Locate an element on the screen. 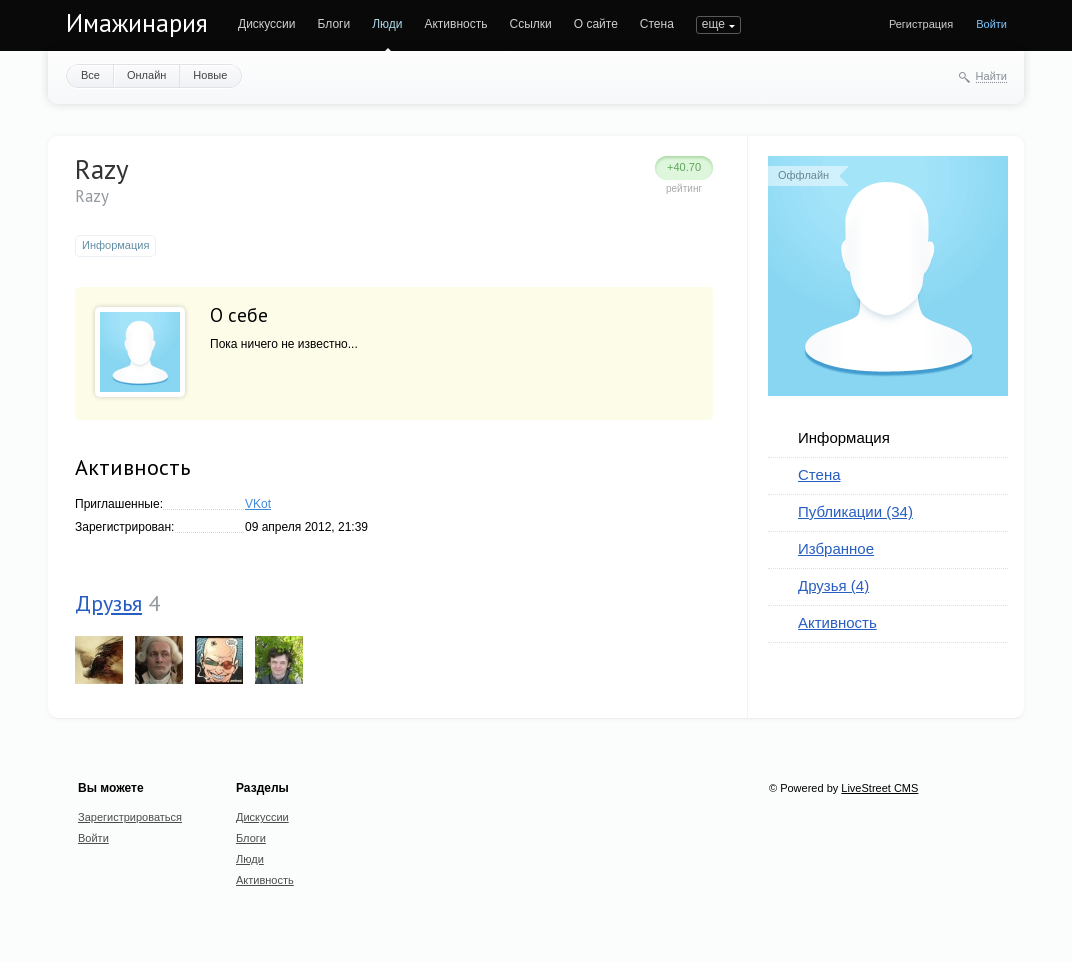 This screenshot has height=962, width=1072. Дискуссии is located at coordinates (267, 24).